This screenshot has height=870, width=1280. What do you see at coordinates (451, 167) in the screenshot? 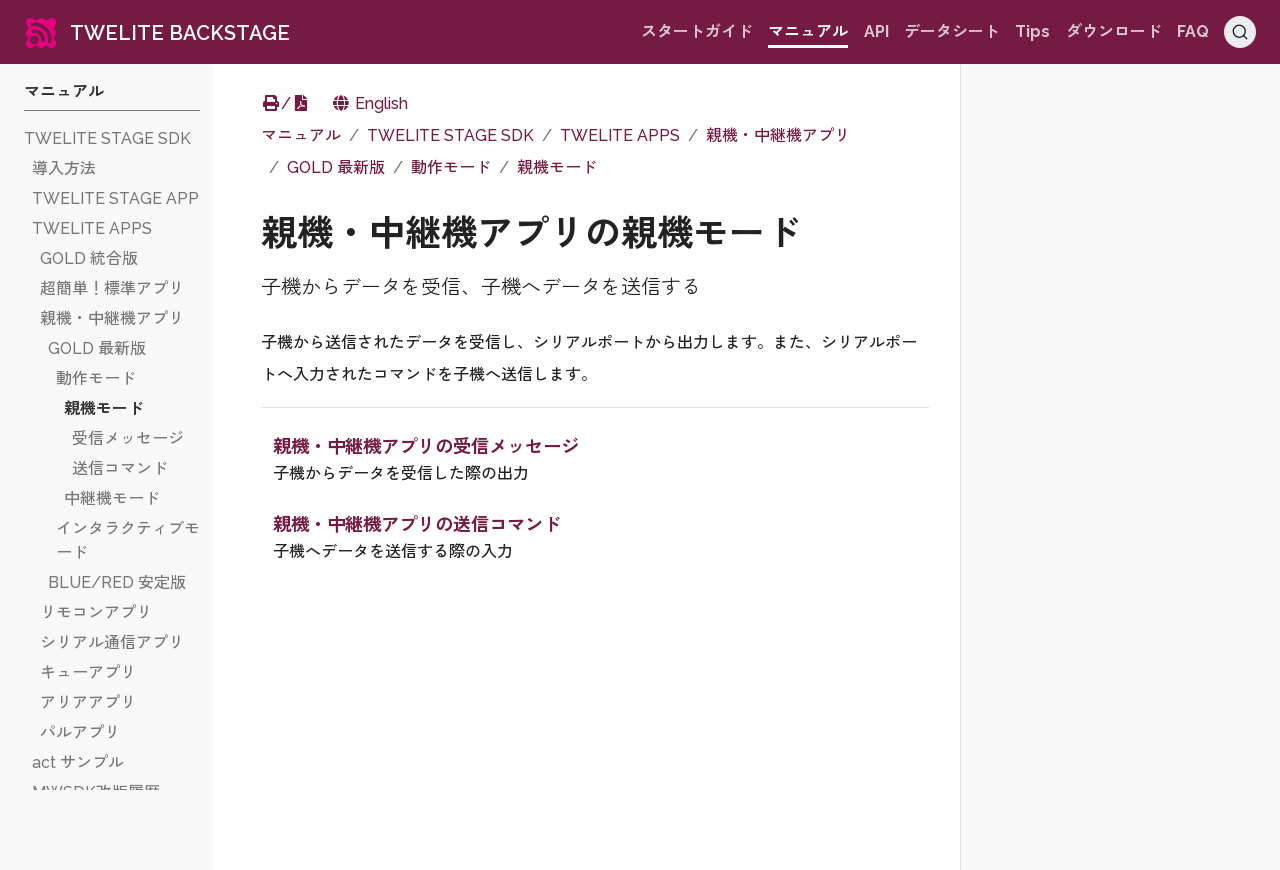
I see `動作モード` at bounding box center [451, 167].